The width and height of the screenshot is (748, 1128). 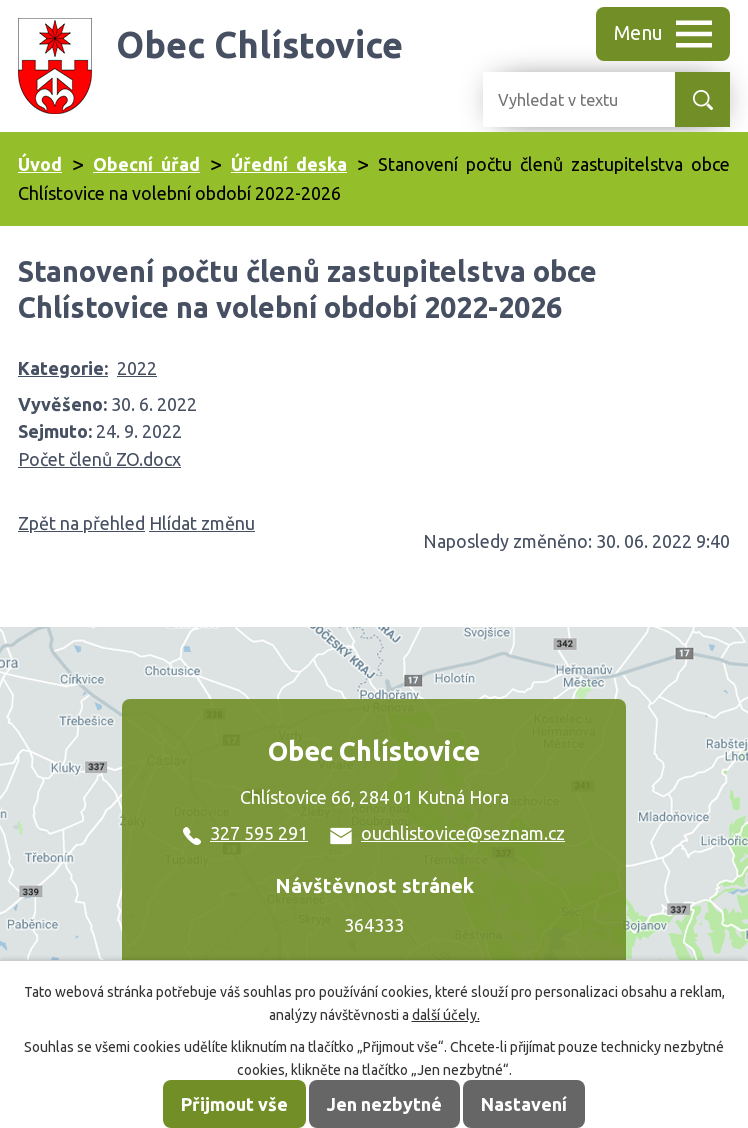 I want to click on Úřední deska, so click(x=289, y=164).